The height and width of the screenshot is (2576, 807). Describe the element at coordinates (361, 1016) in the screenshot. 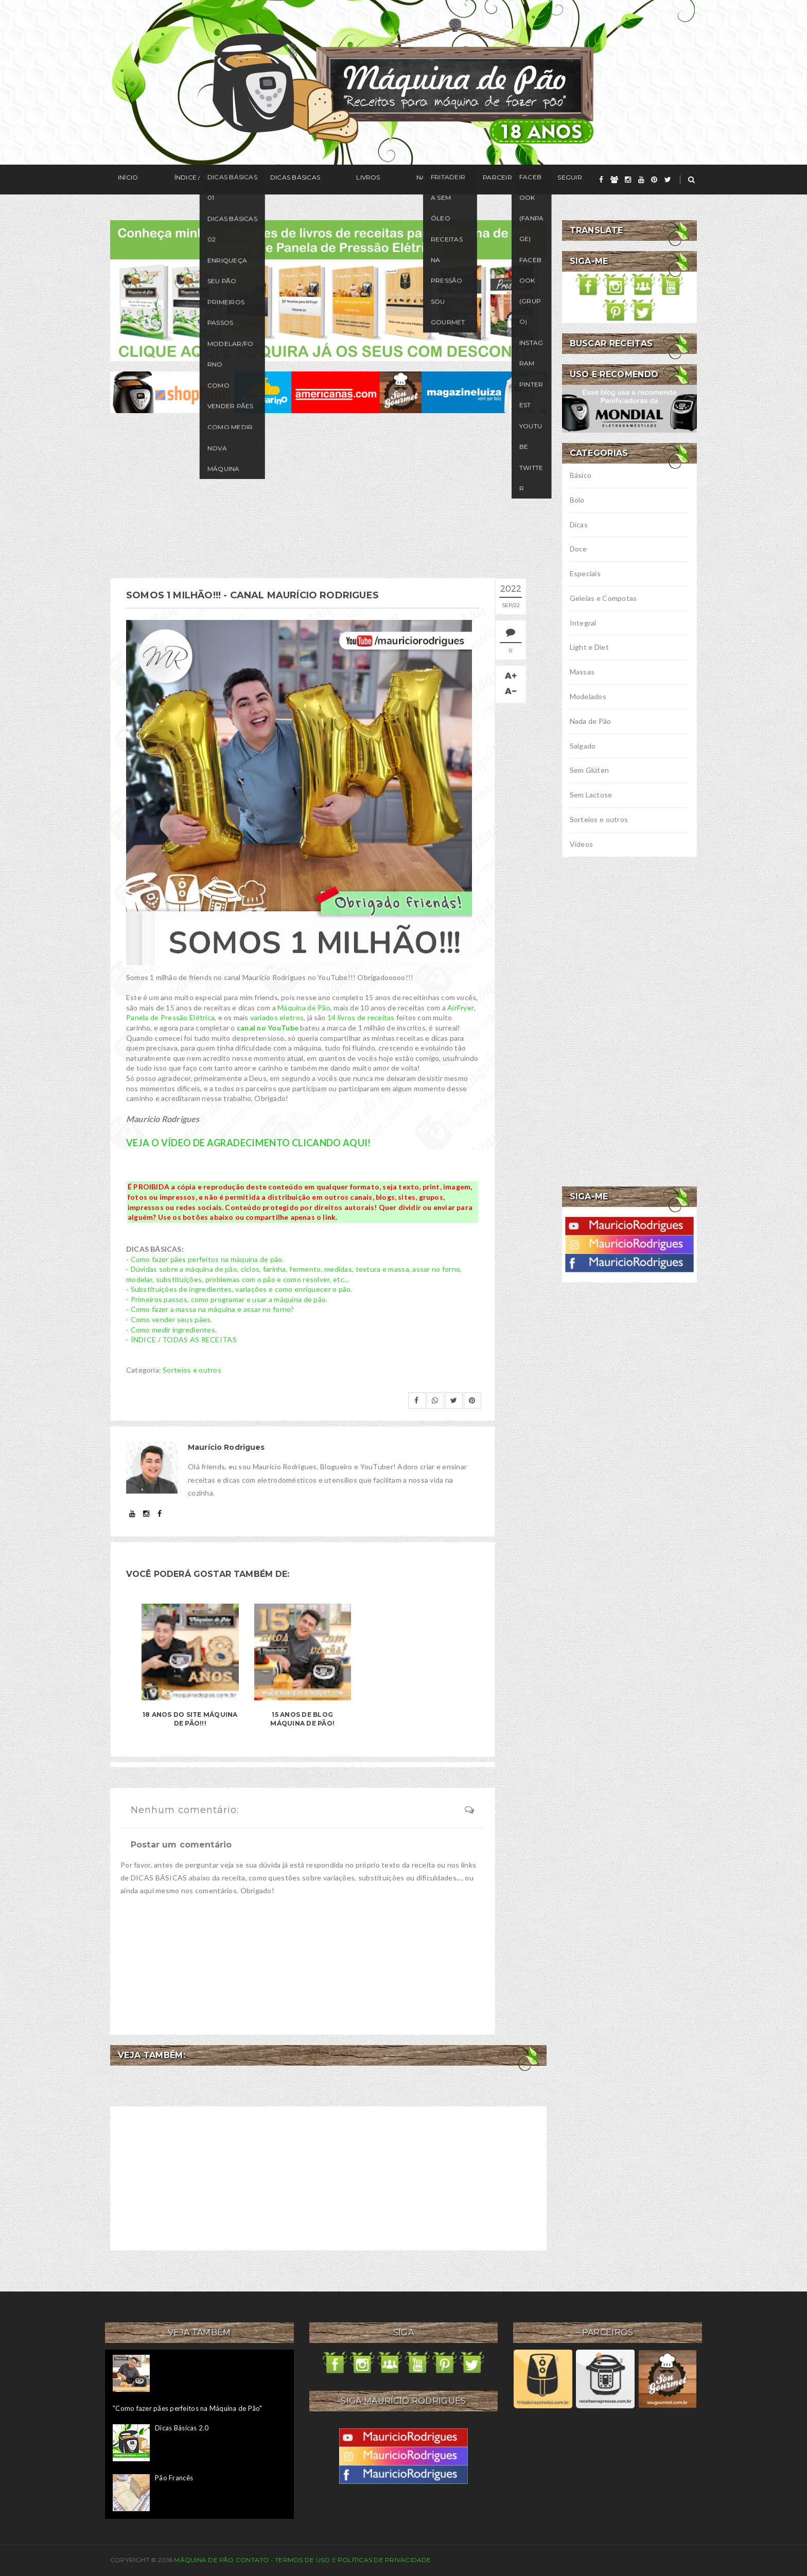

I see `14 livros de receitas` at that location.